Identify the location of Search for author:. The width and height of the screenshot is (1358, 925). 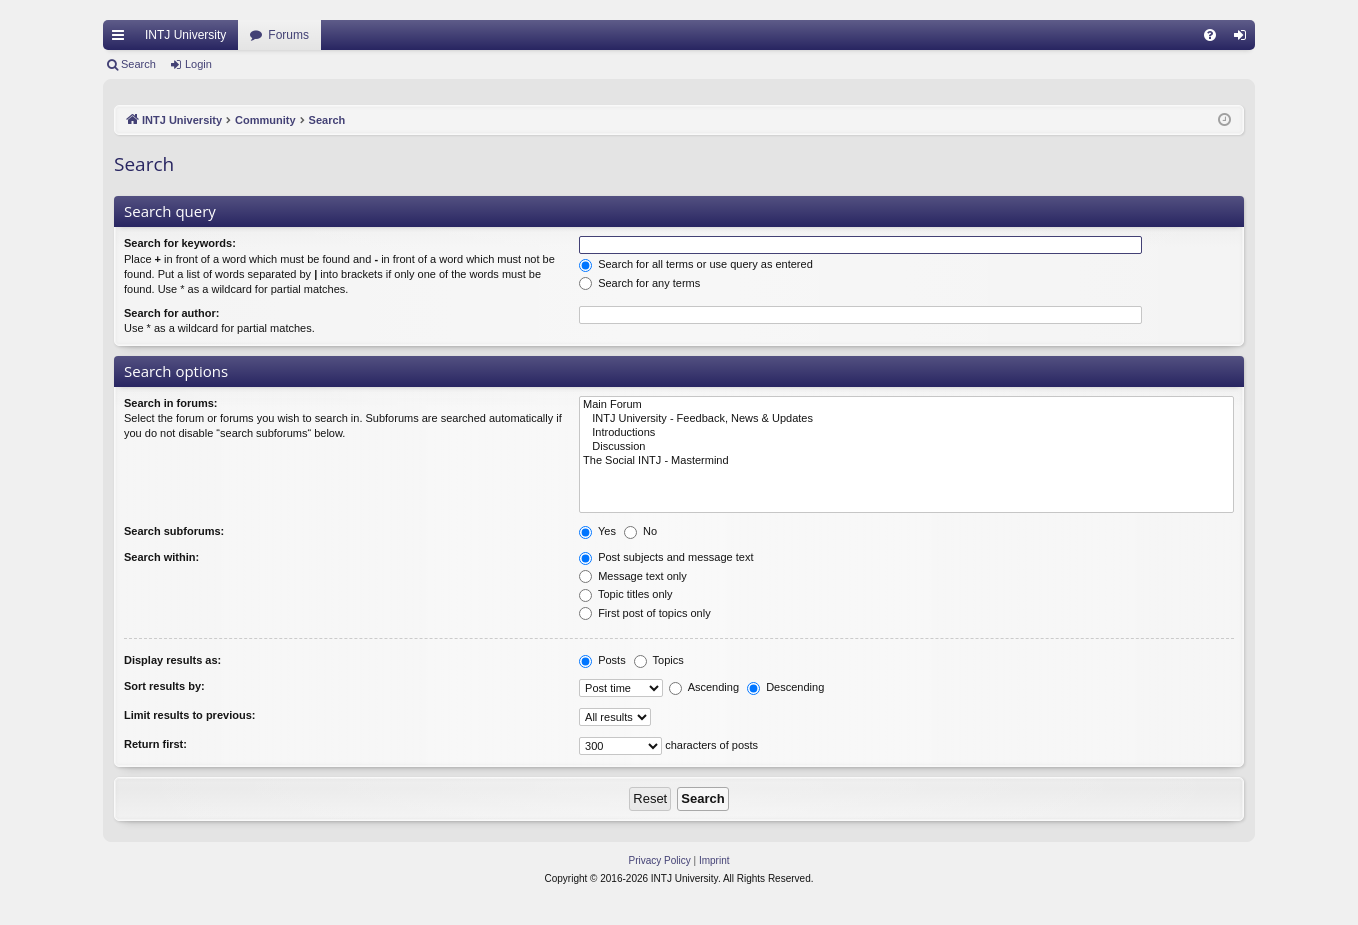
(171, 313).